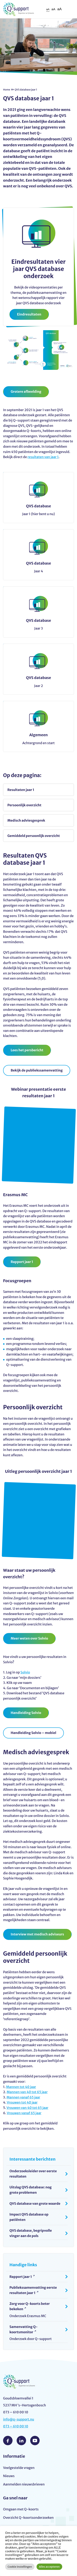 The height and width of the screenshot is (2576, 77). What do you see at coordinates (47, 9) in the screenshot?
I see `aA` at bounding box center [47, 9].